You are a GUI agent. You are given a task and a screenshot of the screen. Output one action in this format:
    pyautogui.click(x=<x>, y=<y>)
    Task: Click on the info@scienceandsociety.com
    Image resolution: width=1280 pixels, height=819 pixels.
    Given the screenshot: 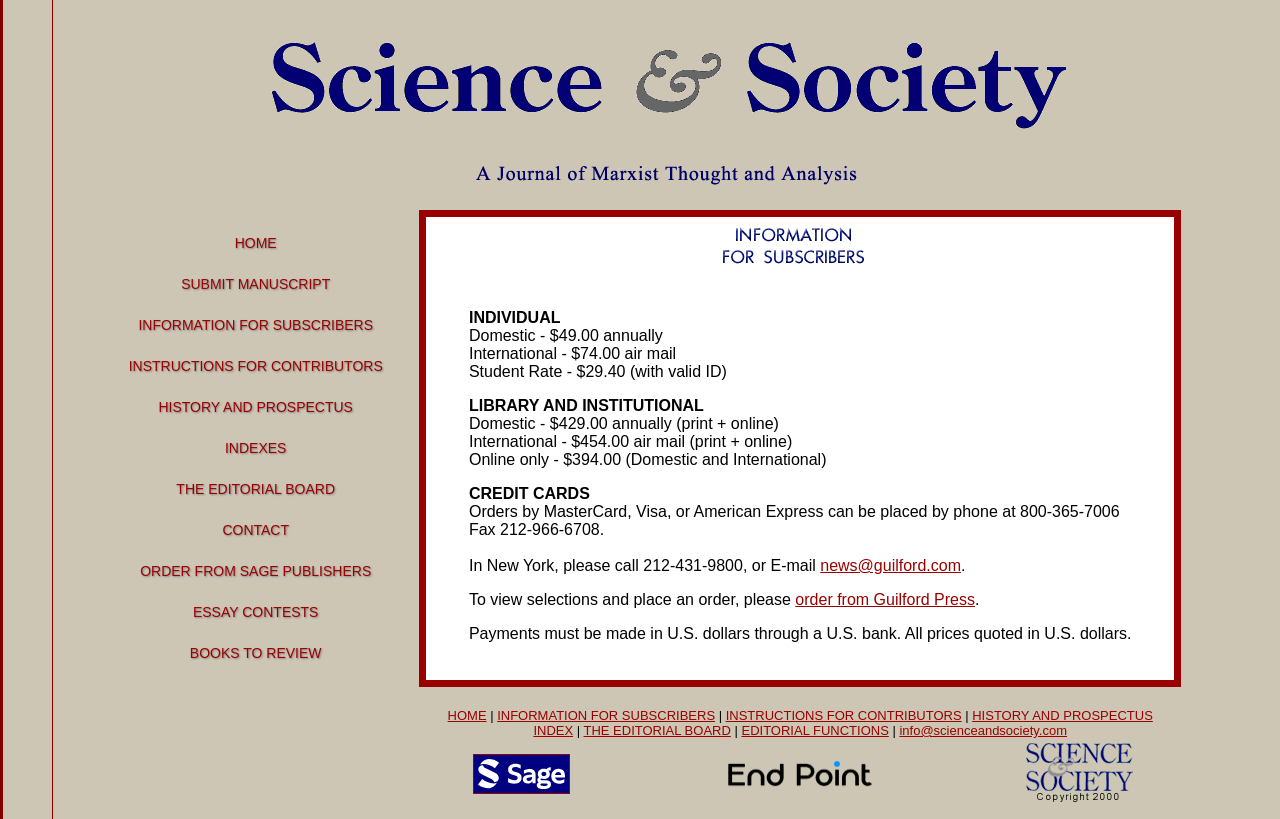 What is the action you would take?
    pyautogui.click(x=983, y=730)
    